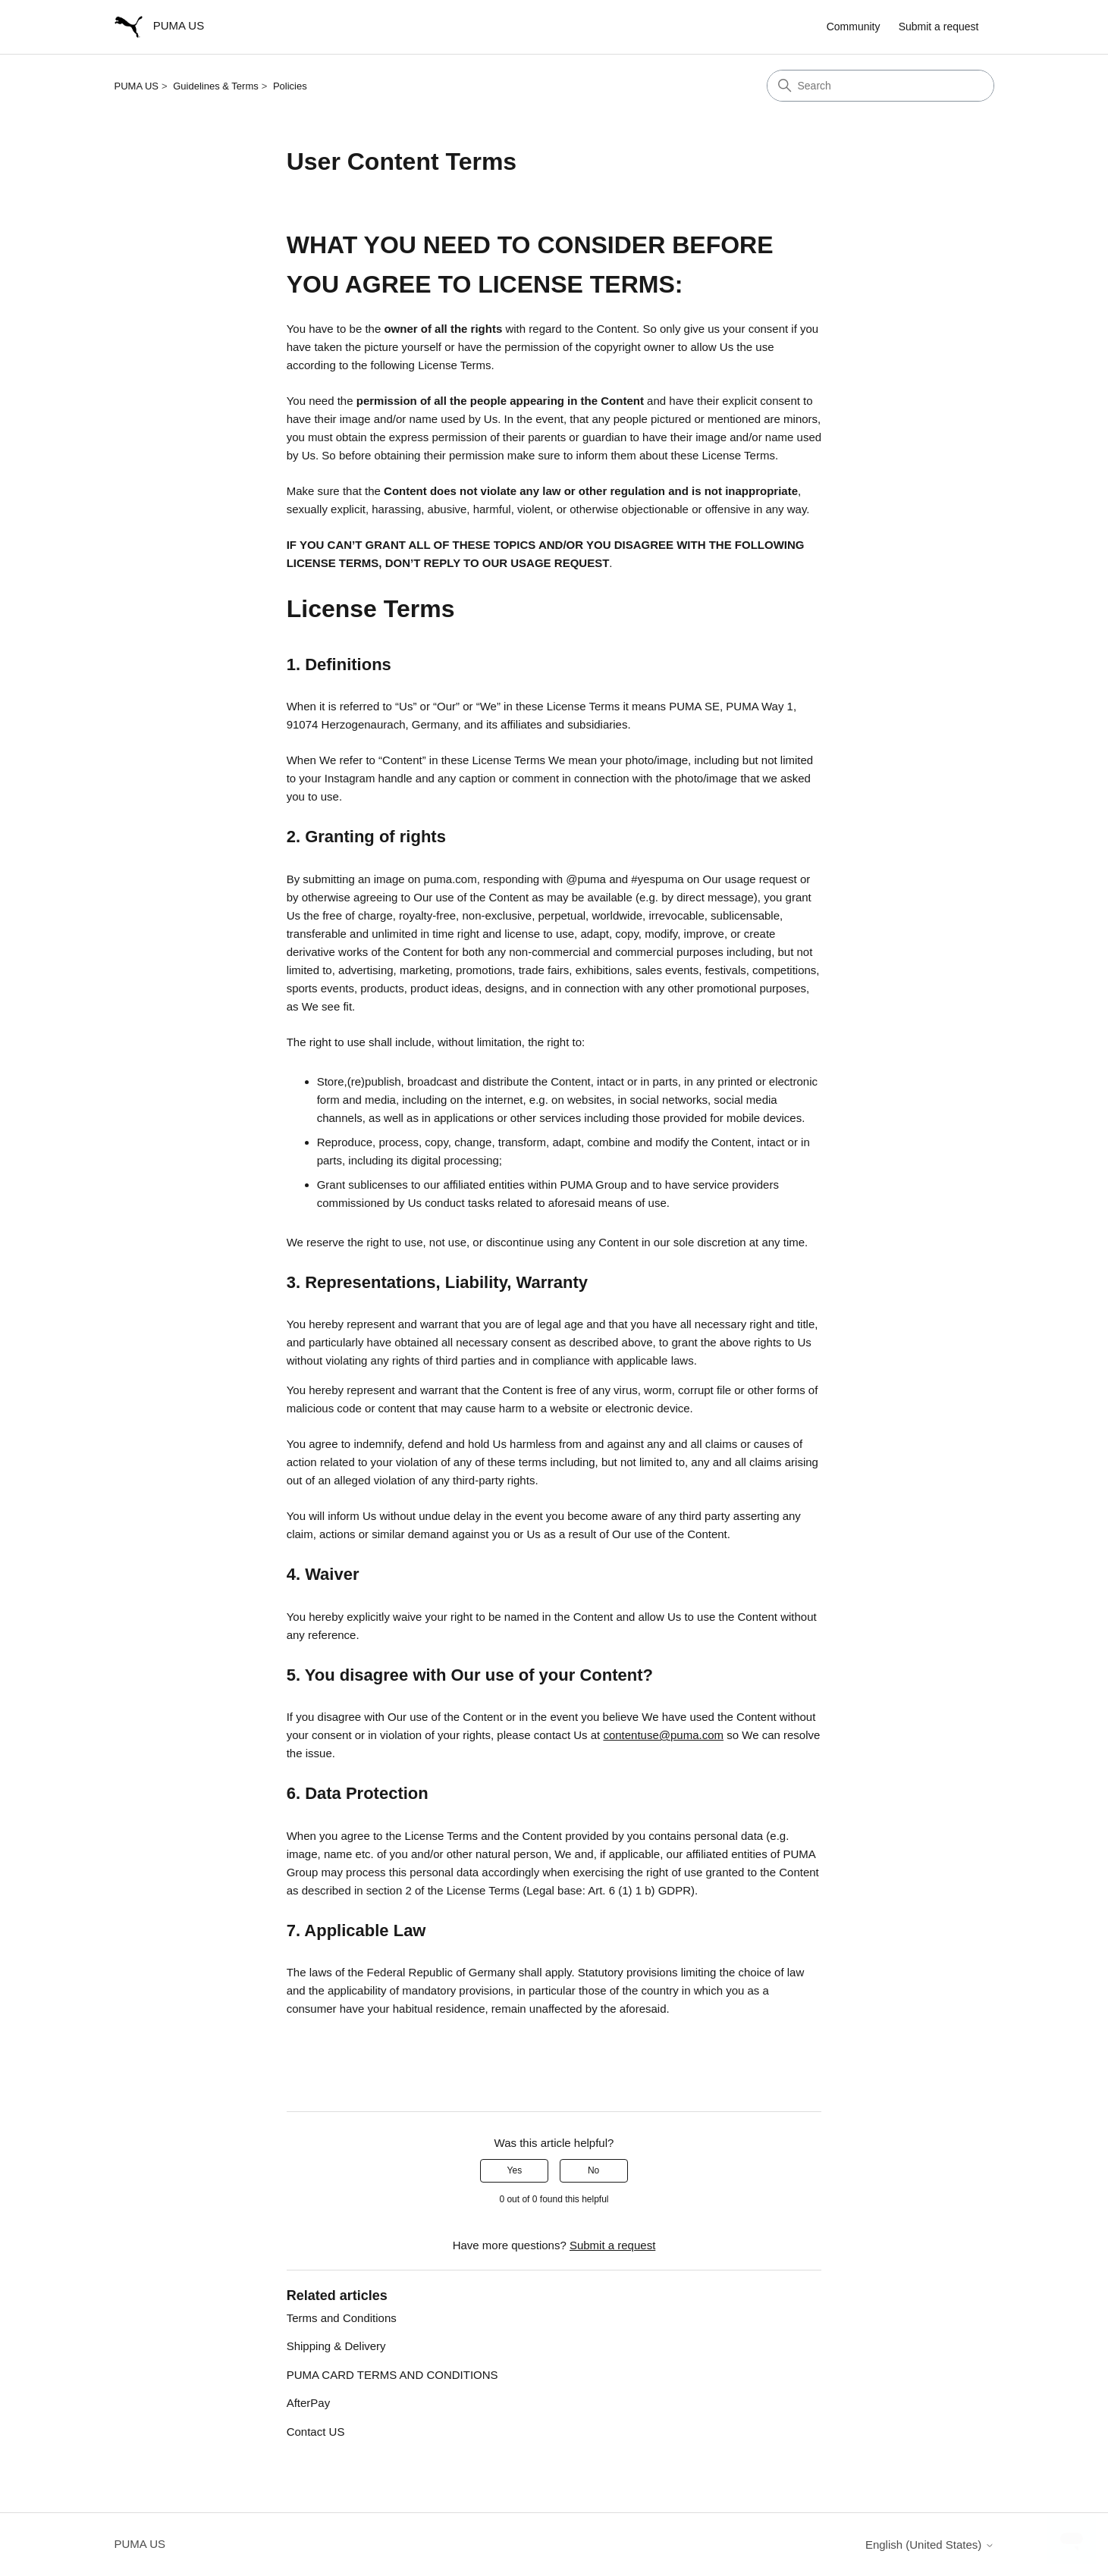 Image resolution: width=1108 pixels, height=2576 pixels. I want to click on contentuse@puma.com, so click(663, 1734).